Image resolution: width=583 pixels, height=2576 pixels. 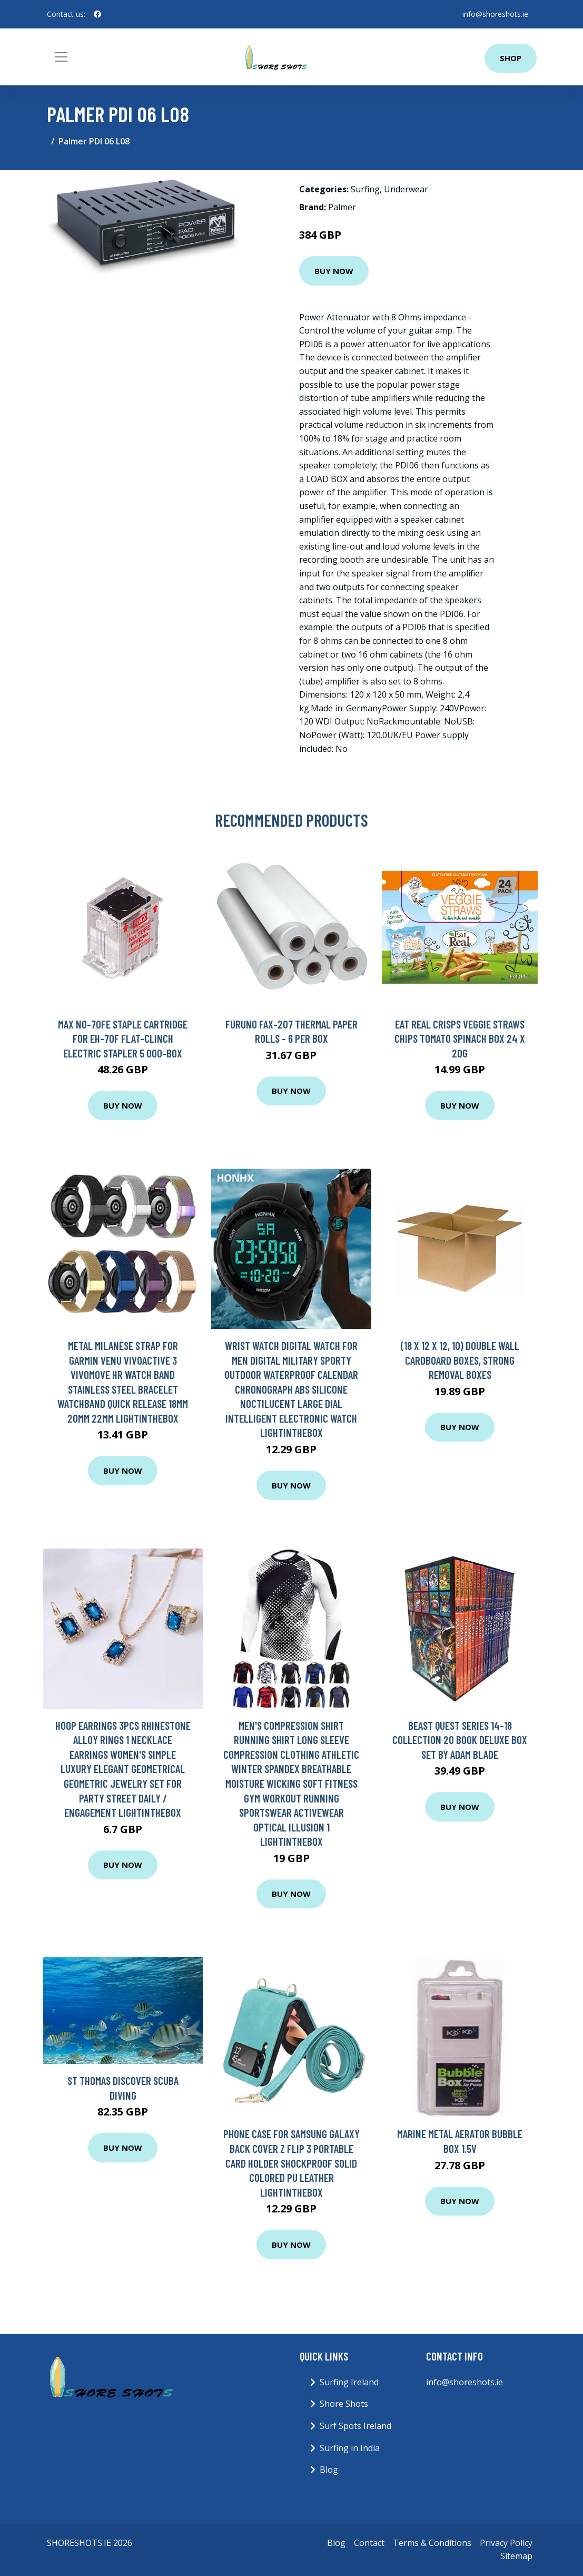 I want to click on Underwear, so click(x=406, y=189).